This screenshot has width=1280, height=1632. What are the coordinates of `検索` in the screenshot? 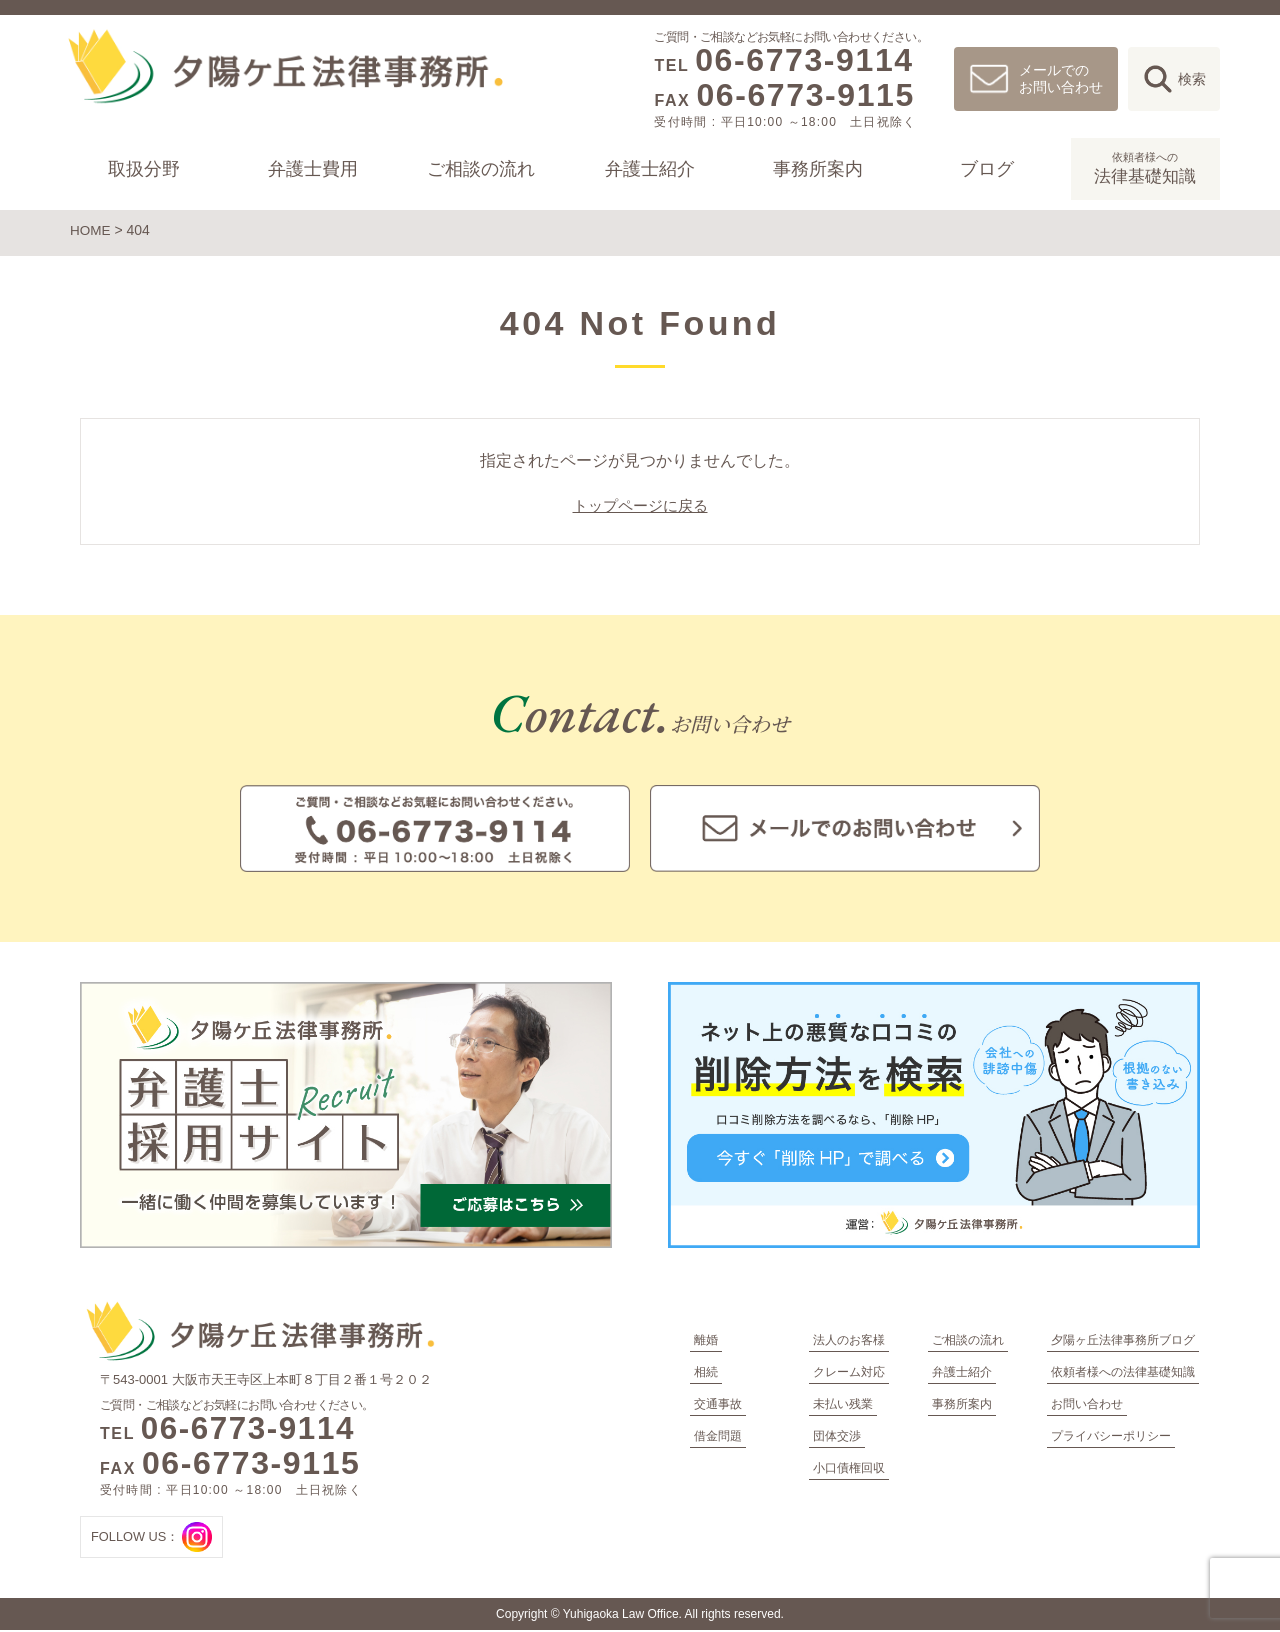 It's located at (1192, 79).